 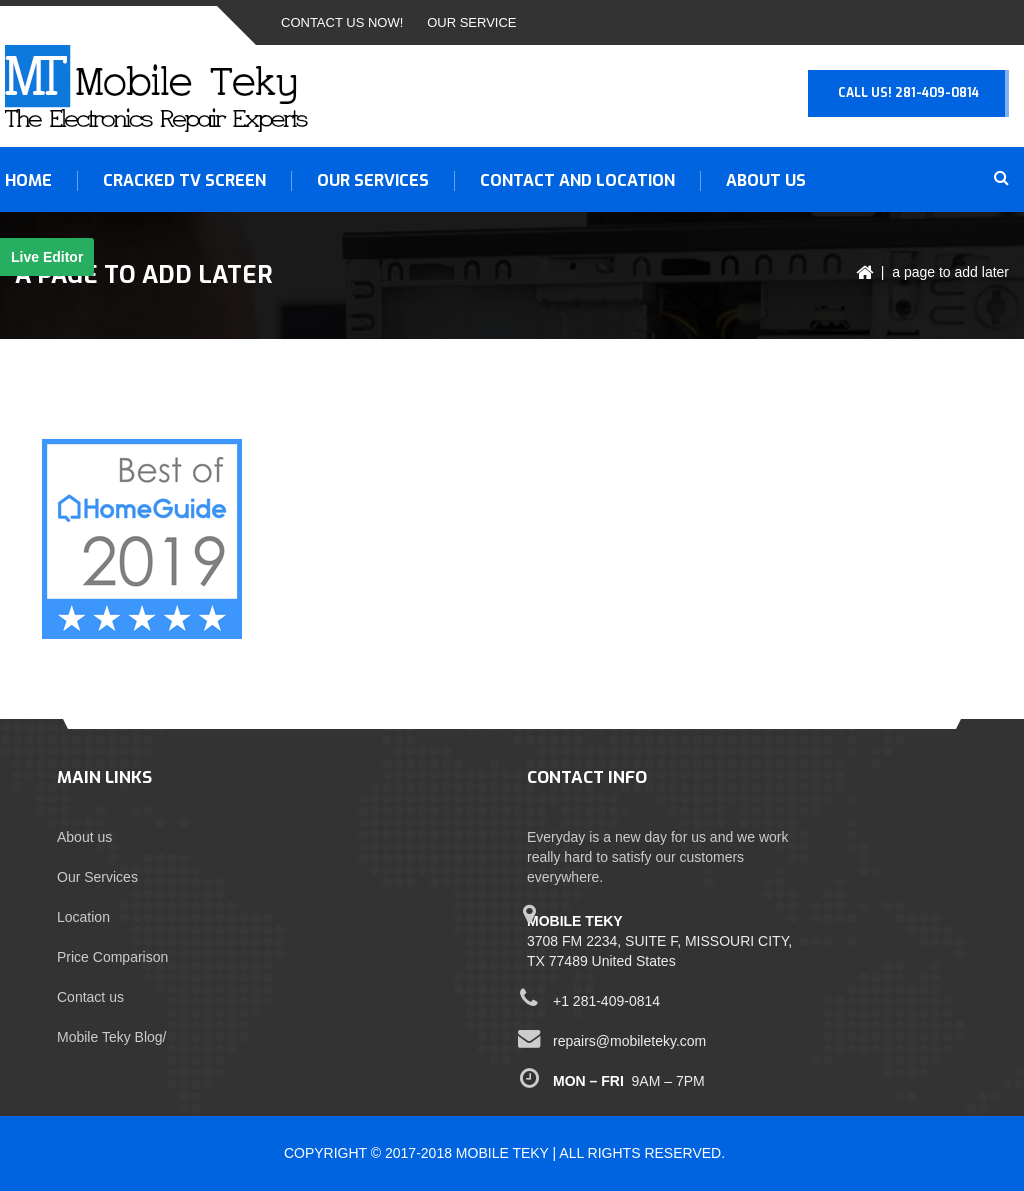 What do you see at coordinates (97, 877) in the screenshot?
I see `Our Services` at bounding box center [97, 877].